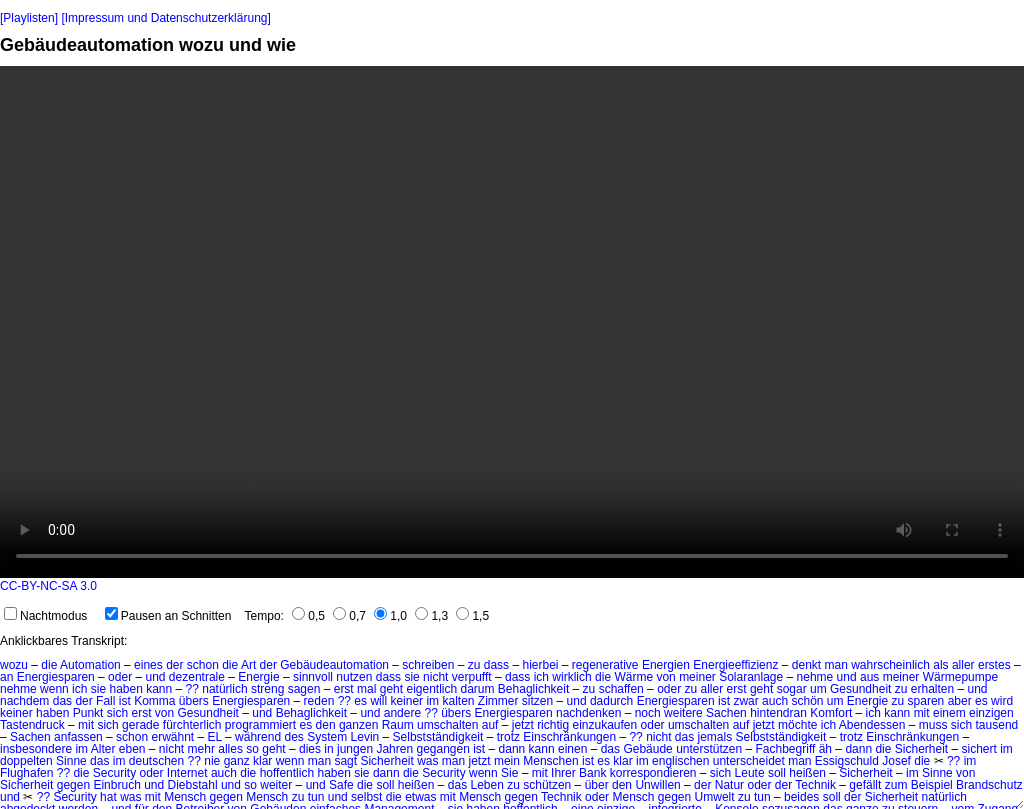  I want to click on klar, so click(262, 761).